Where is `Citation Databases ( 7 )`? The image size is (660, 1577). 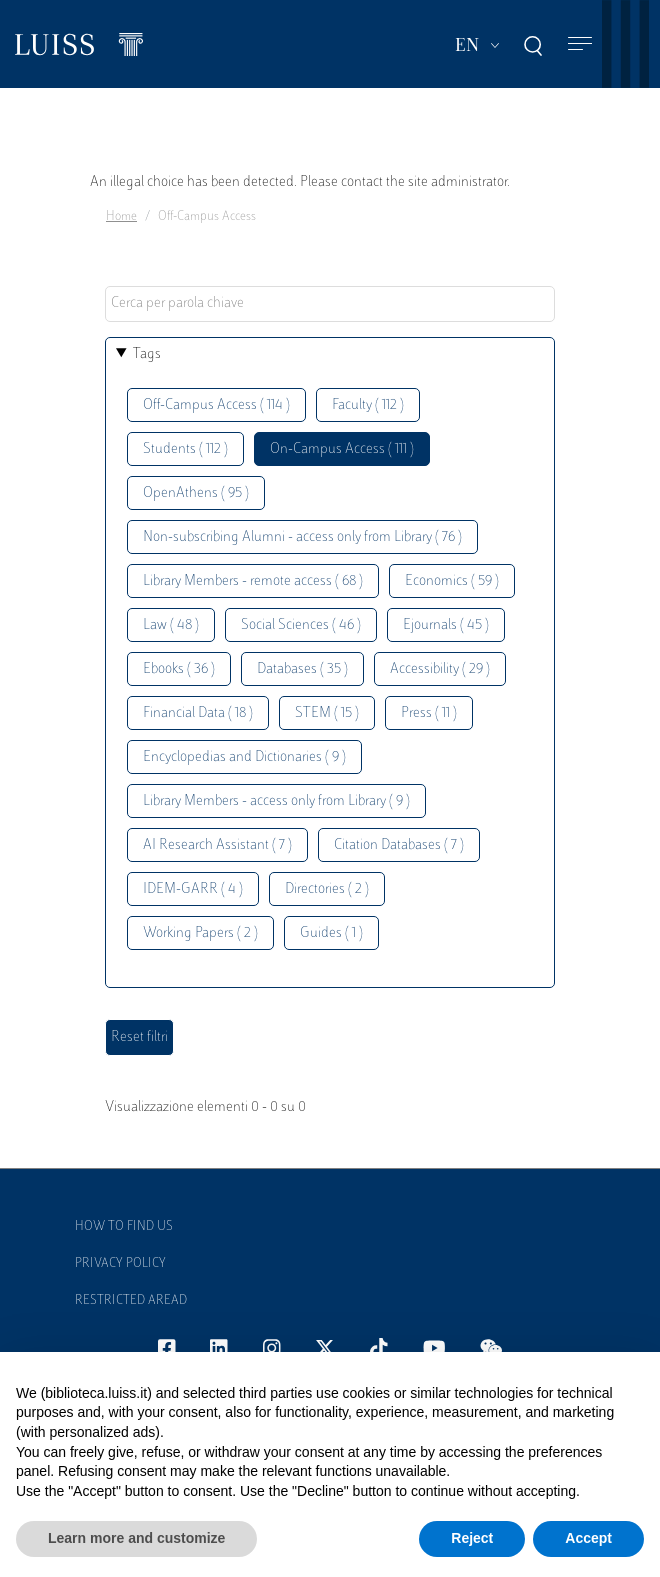 Citation Databases ( 7 ) is located at coordinates (399, 845).